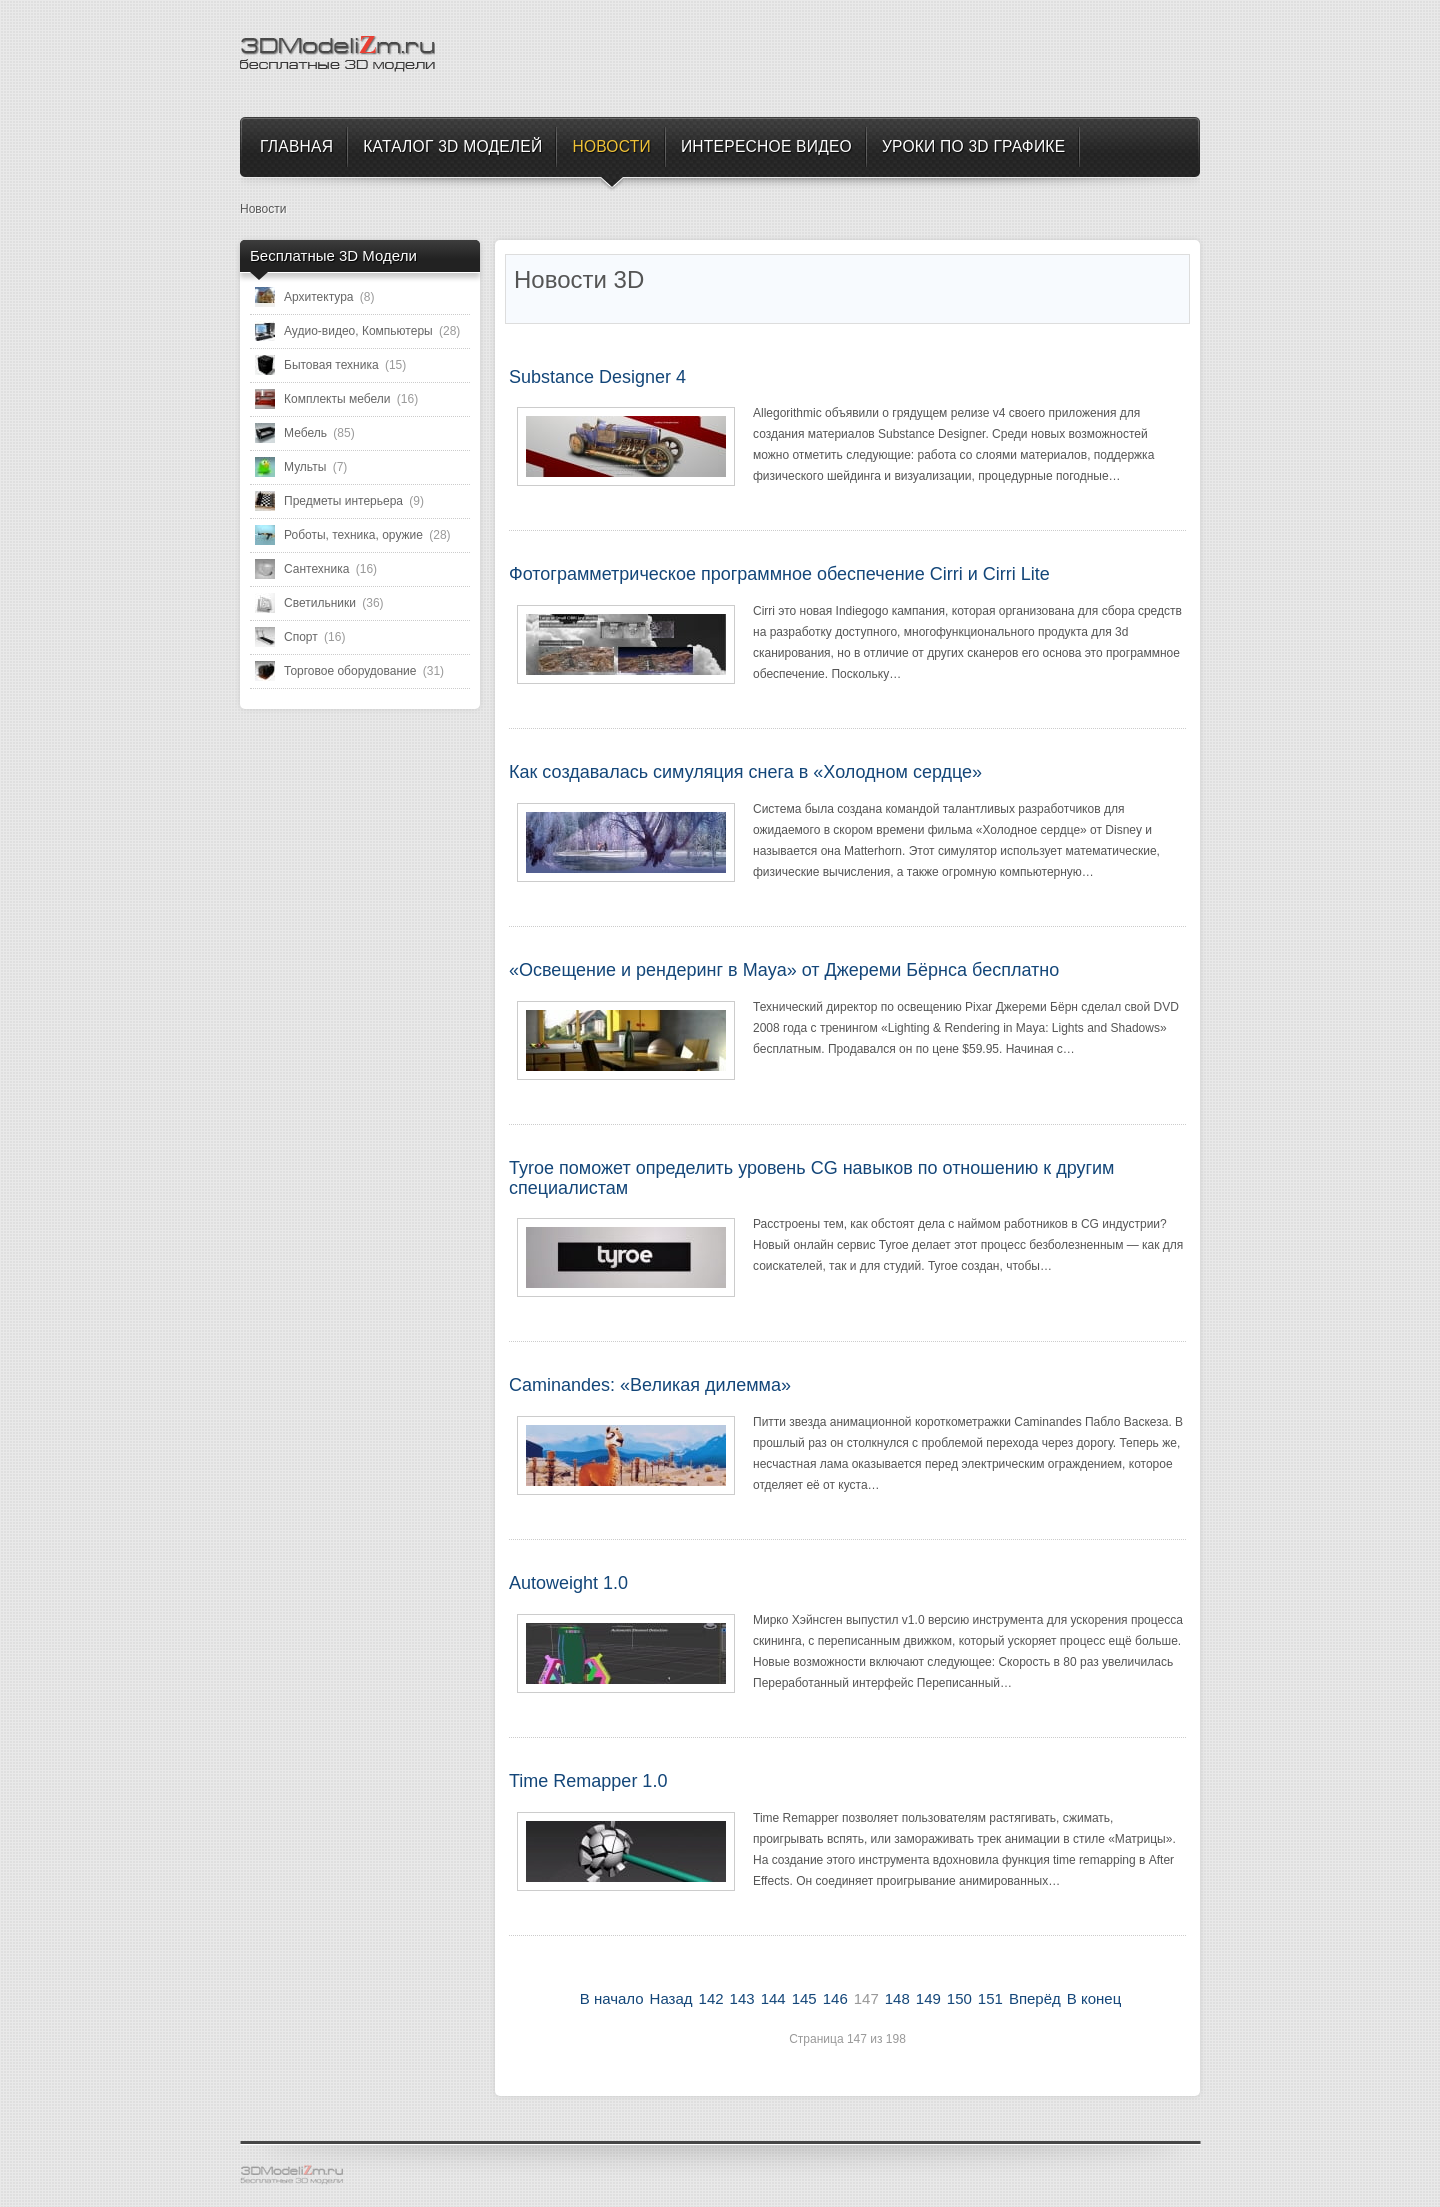  I want to click on 142, so click(711, 1998).